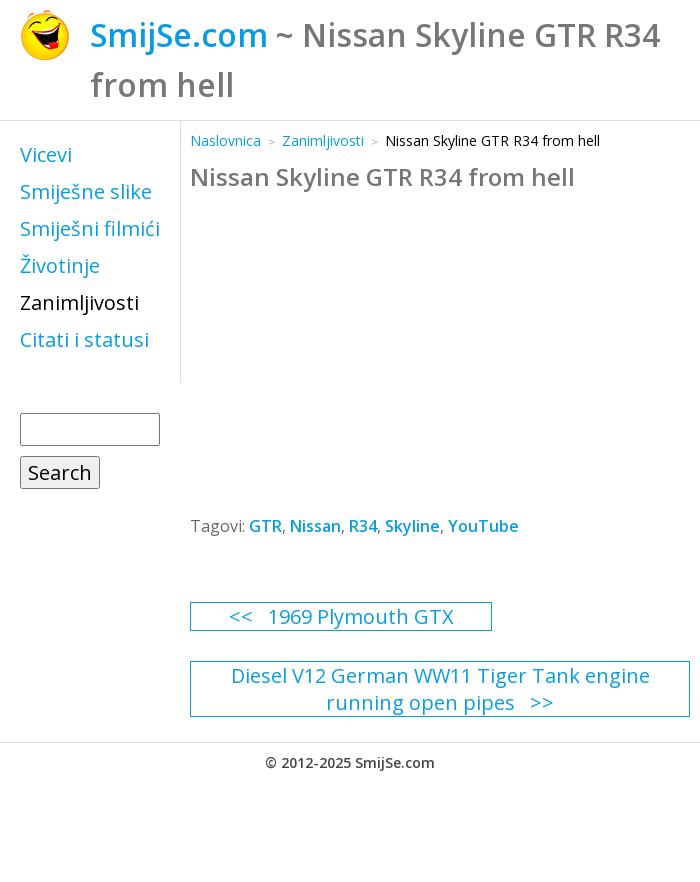 The width and height of the screenshot is (700, 882). Describe the element at coordinates (60, 265) in the screenshot. I see `Životinje` at that location.